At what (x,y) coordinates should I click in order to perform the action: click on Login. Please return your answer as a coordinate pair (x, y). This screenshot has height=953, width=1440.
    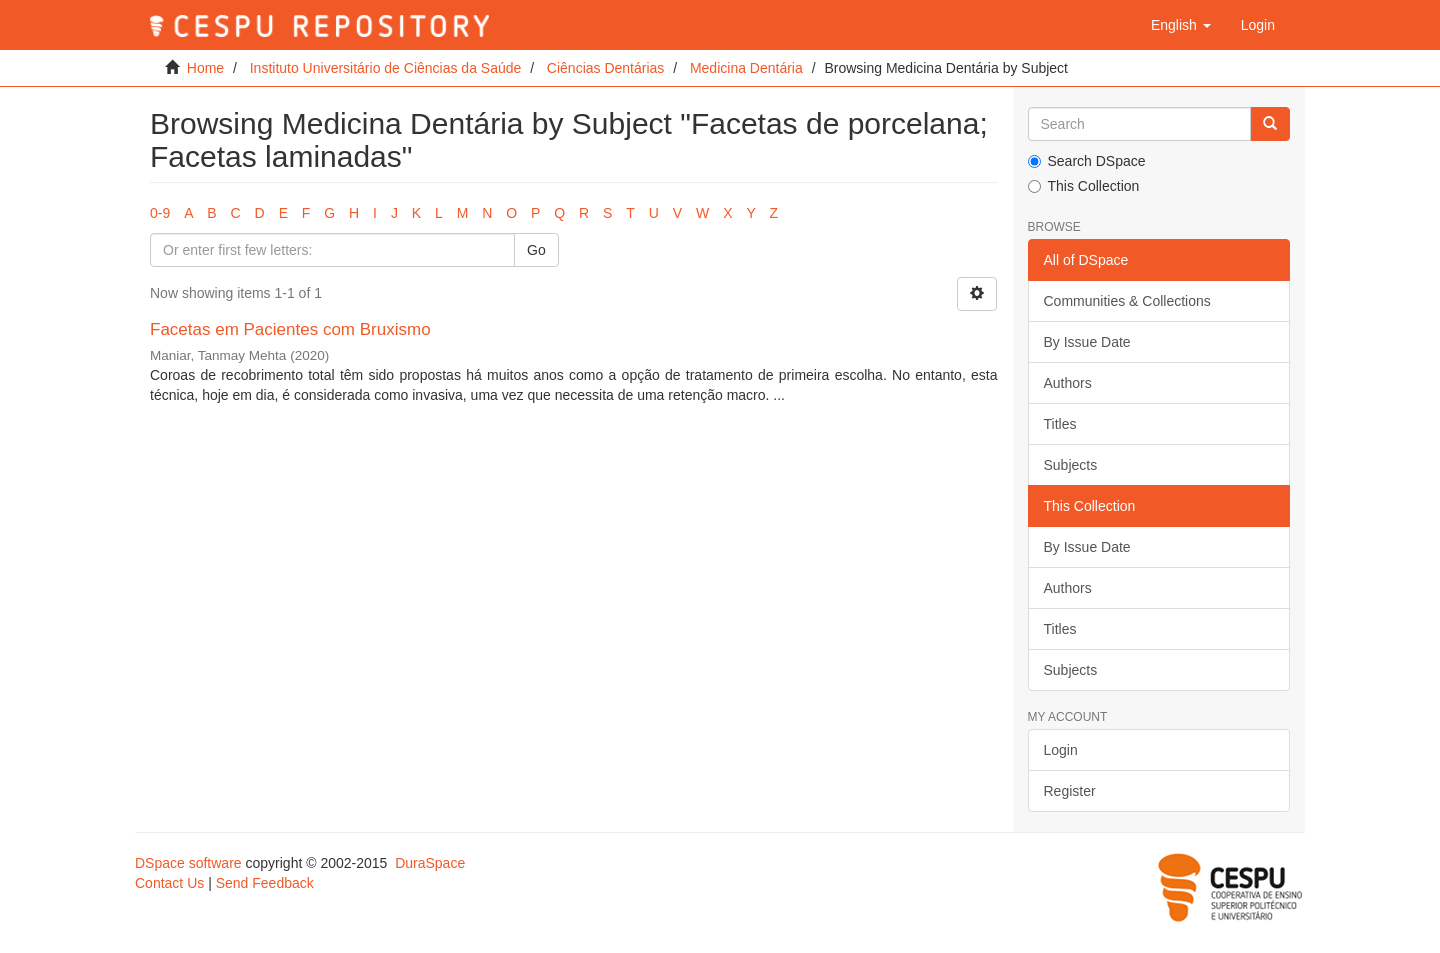
    Looking at the image, I should click on (1061, 750).